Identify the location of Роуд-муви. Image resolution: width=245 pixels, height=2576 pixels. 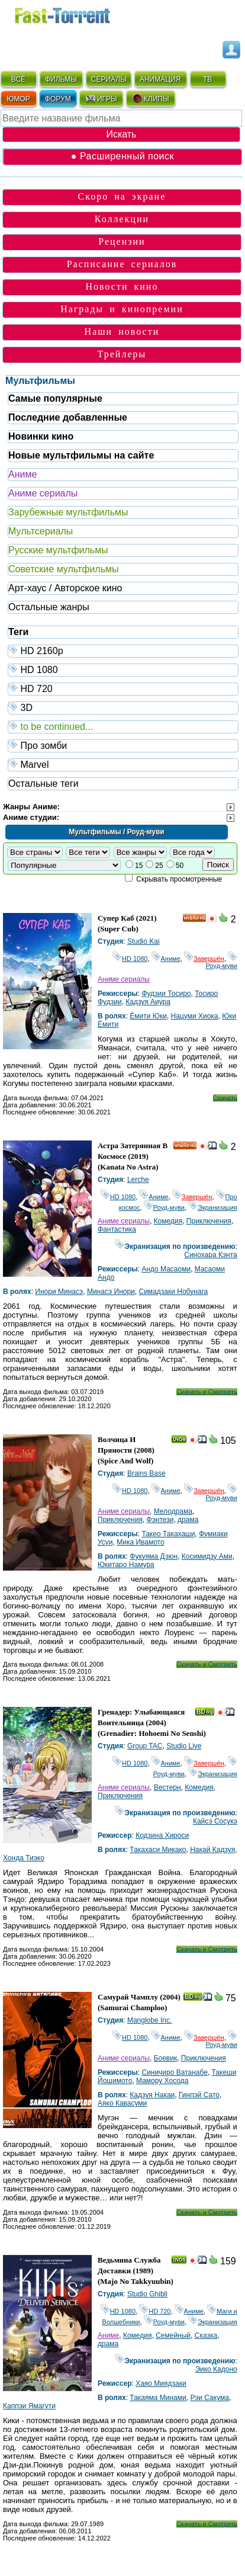
(221, 962).